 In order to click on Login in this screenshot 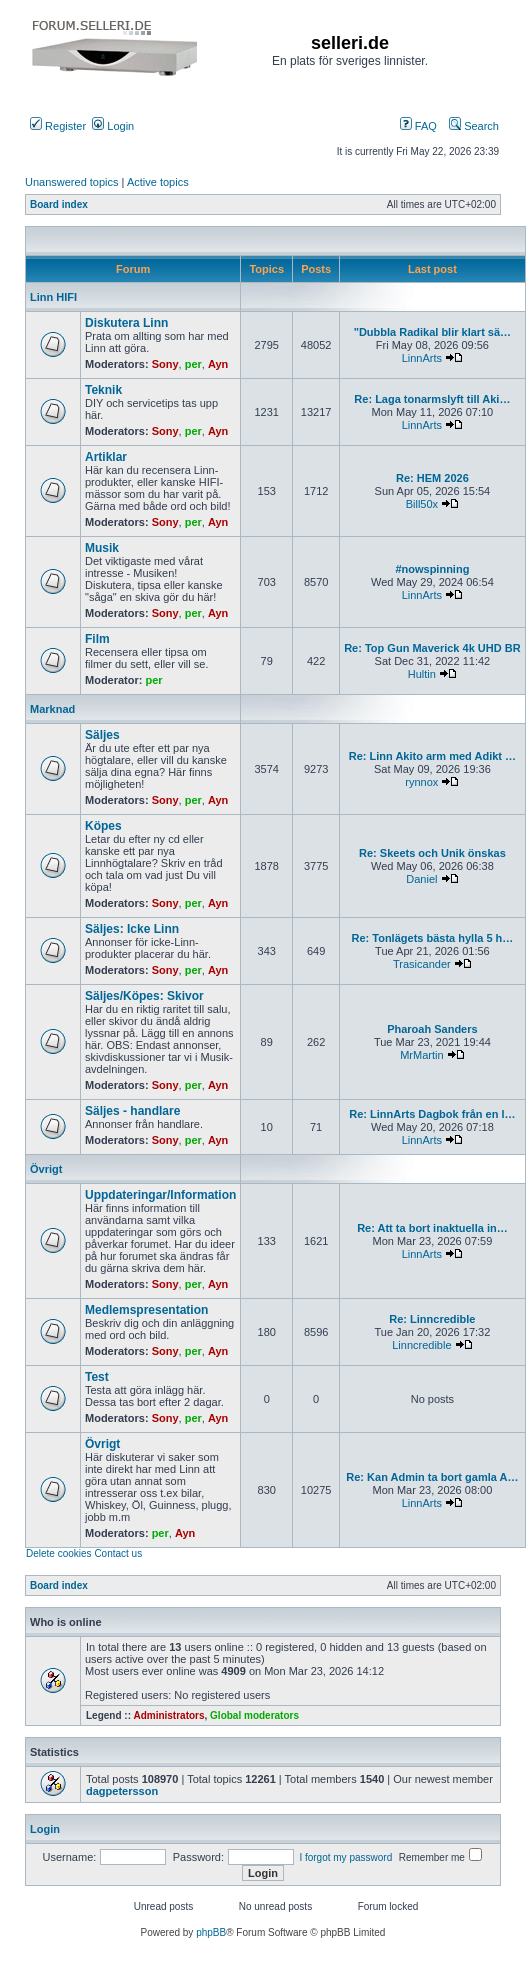, I will do `click(113, 126)`.